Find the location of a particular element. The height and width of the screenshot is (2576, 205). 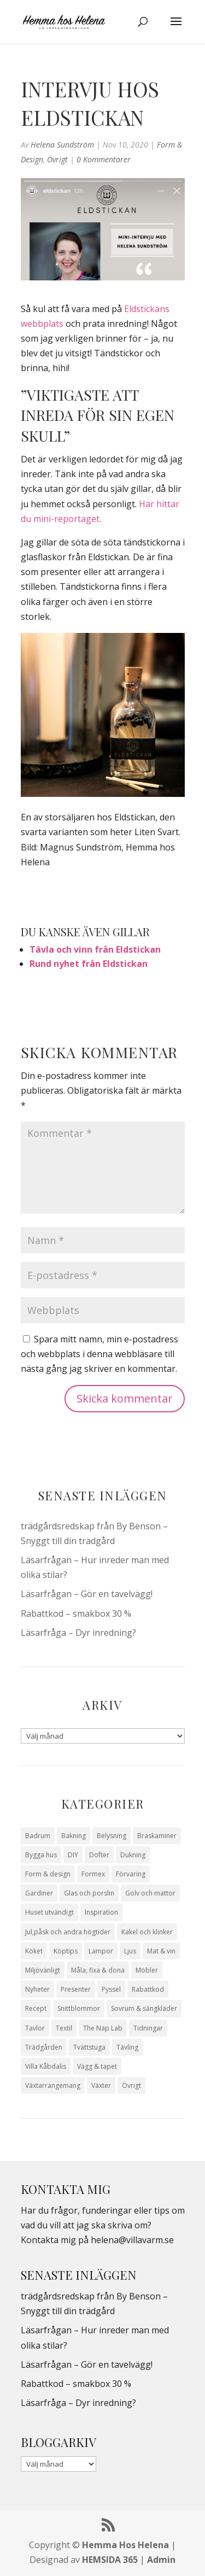

Läsarfråga – Dyr inredning? is located at coordinates (78, 1633).